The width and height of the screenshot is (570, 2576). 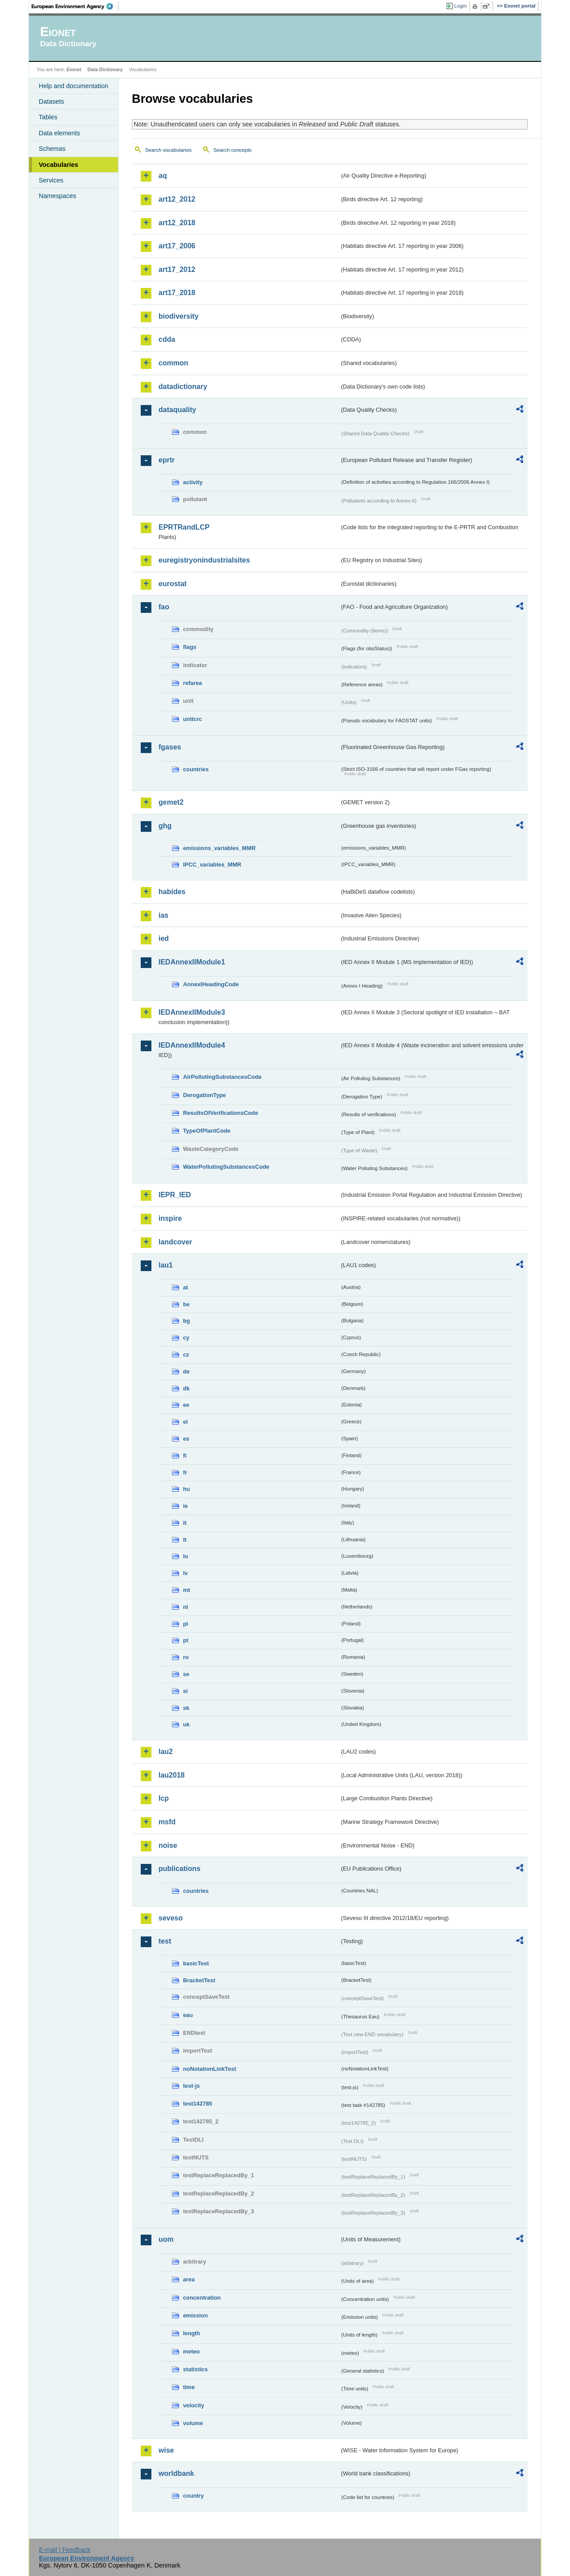 What do you see at coordinates (176, 2473) in the screenshot?
I see `worldbank` at bounding box center [176, 2473].